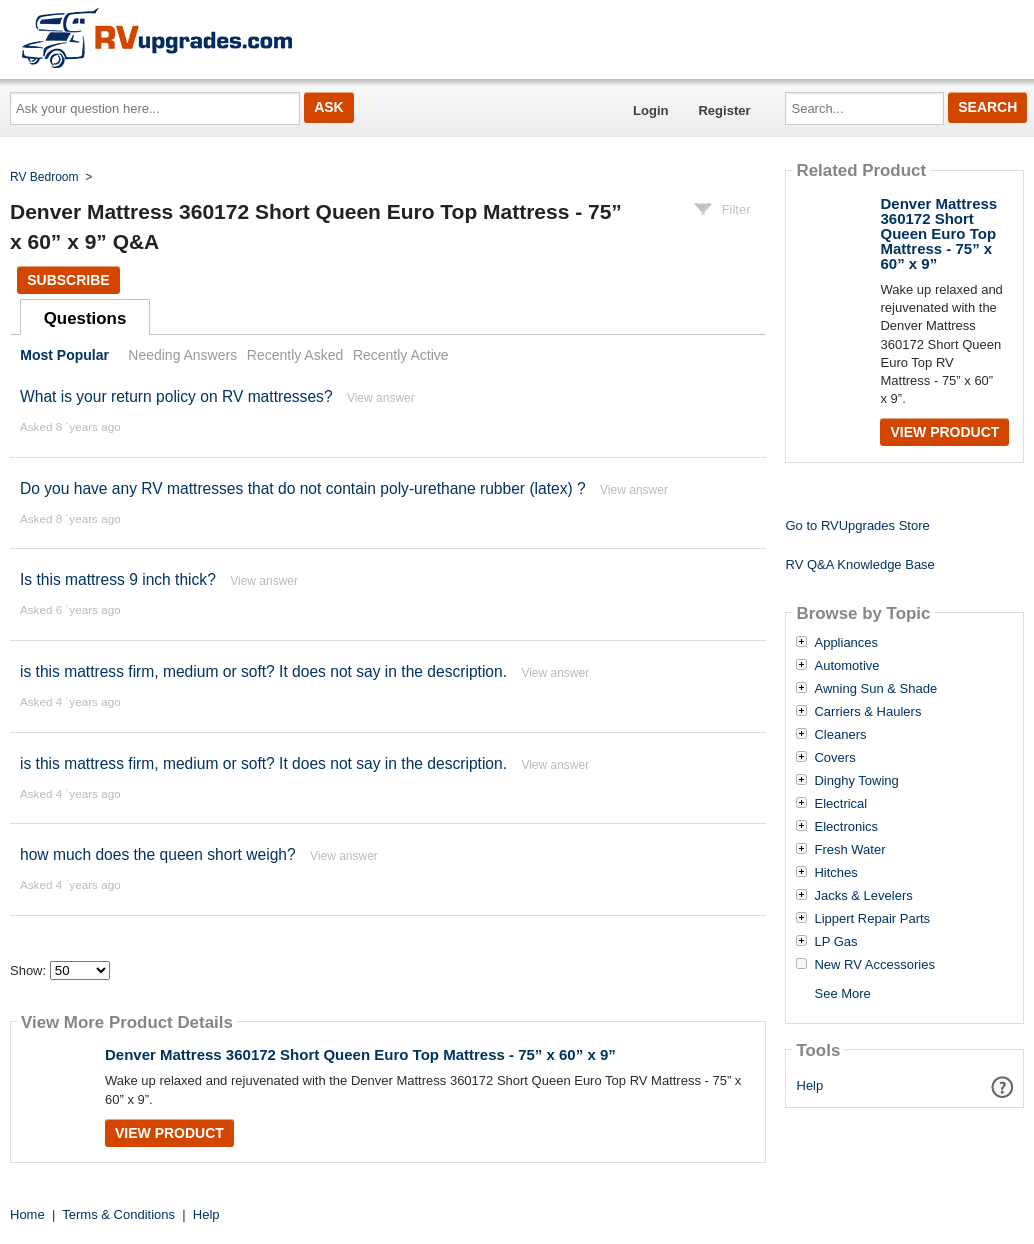 This screenshot has width=1034, height=1244. I want to click on New RV Accessories, so click(874, 965).